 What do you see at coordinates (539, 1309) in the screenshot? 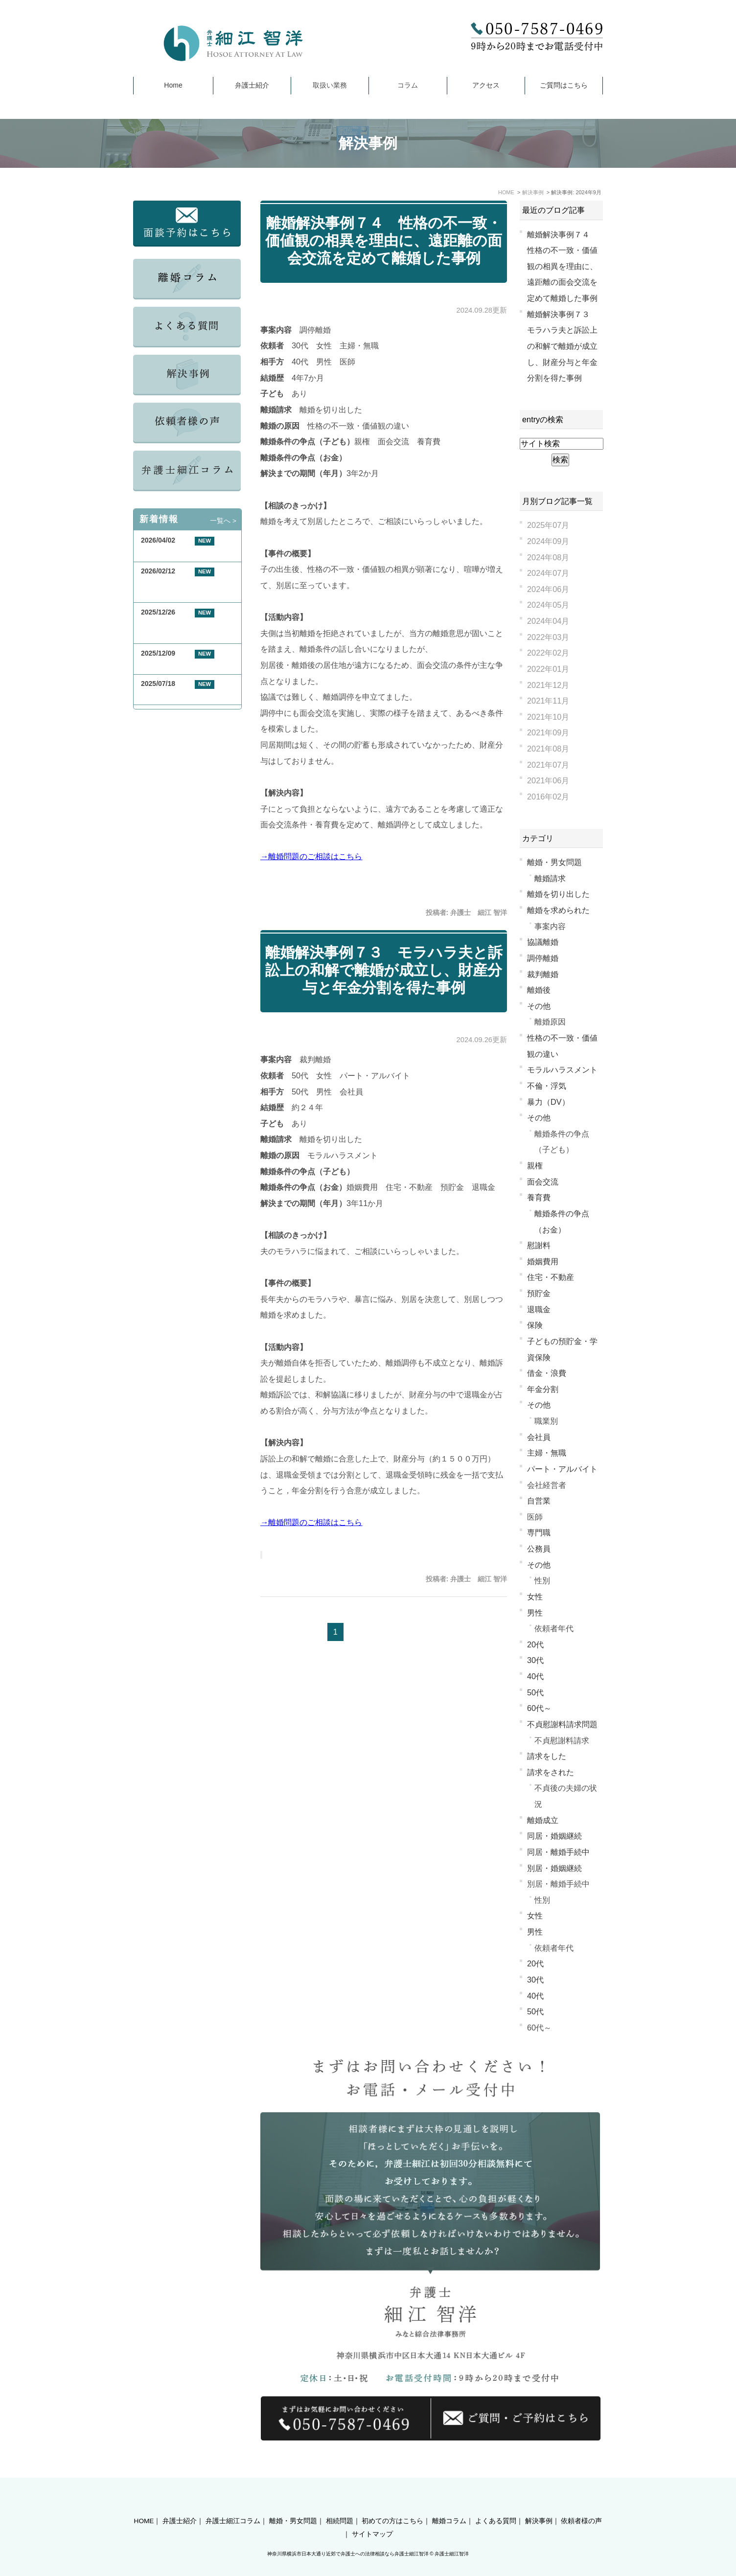
I see `退職金` at bounding box center [539, 1309].